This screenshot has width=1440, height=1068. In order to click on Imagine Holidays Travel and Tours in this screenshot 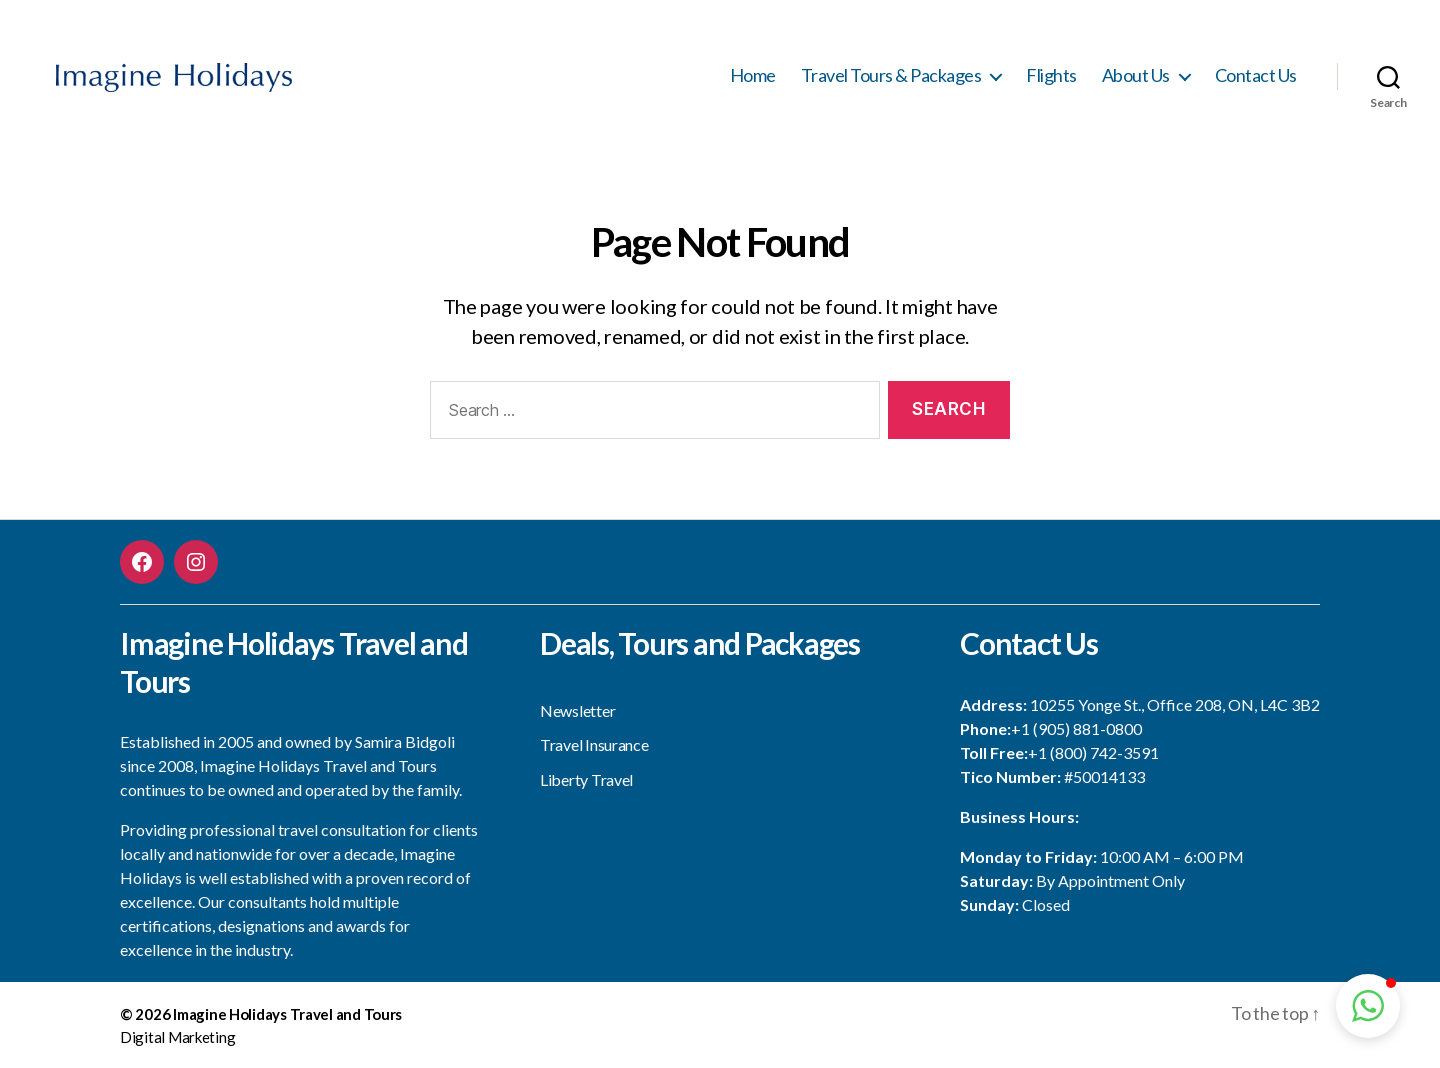, I will do `click(287, 1014)`.